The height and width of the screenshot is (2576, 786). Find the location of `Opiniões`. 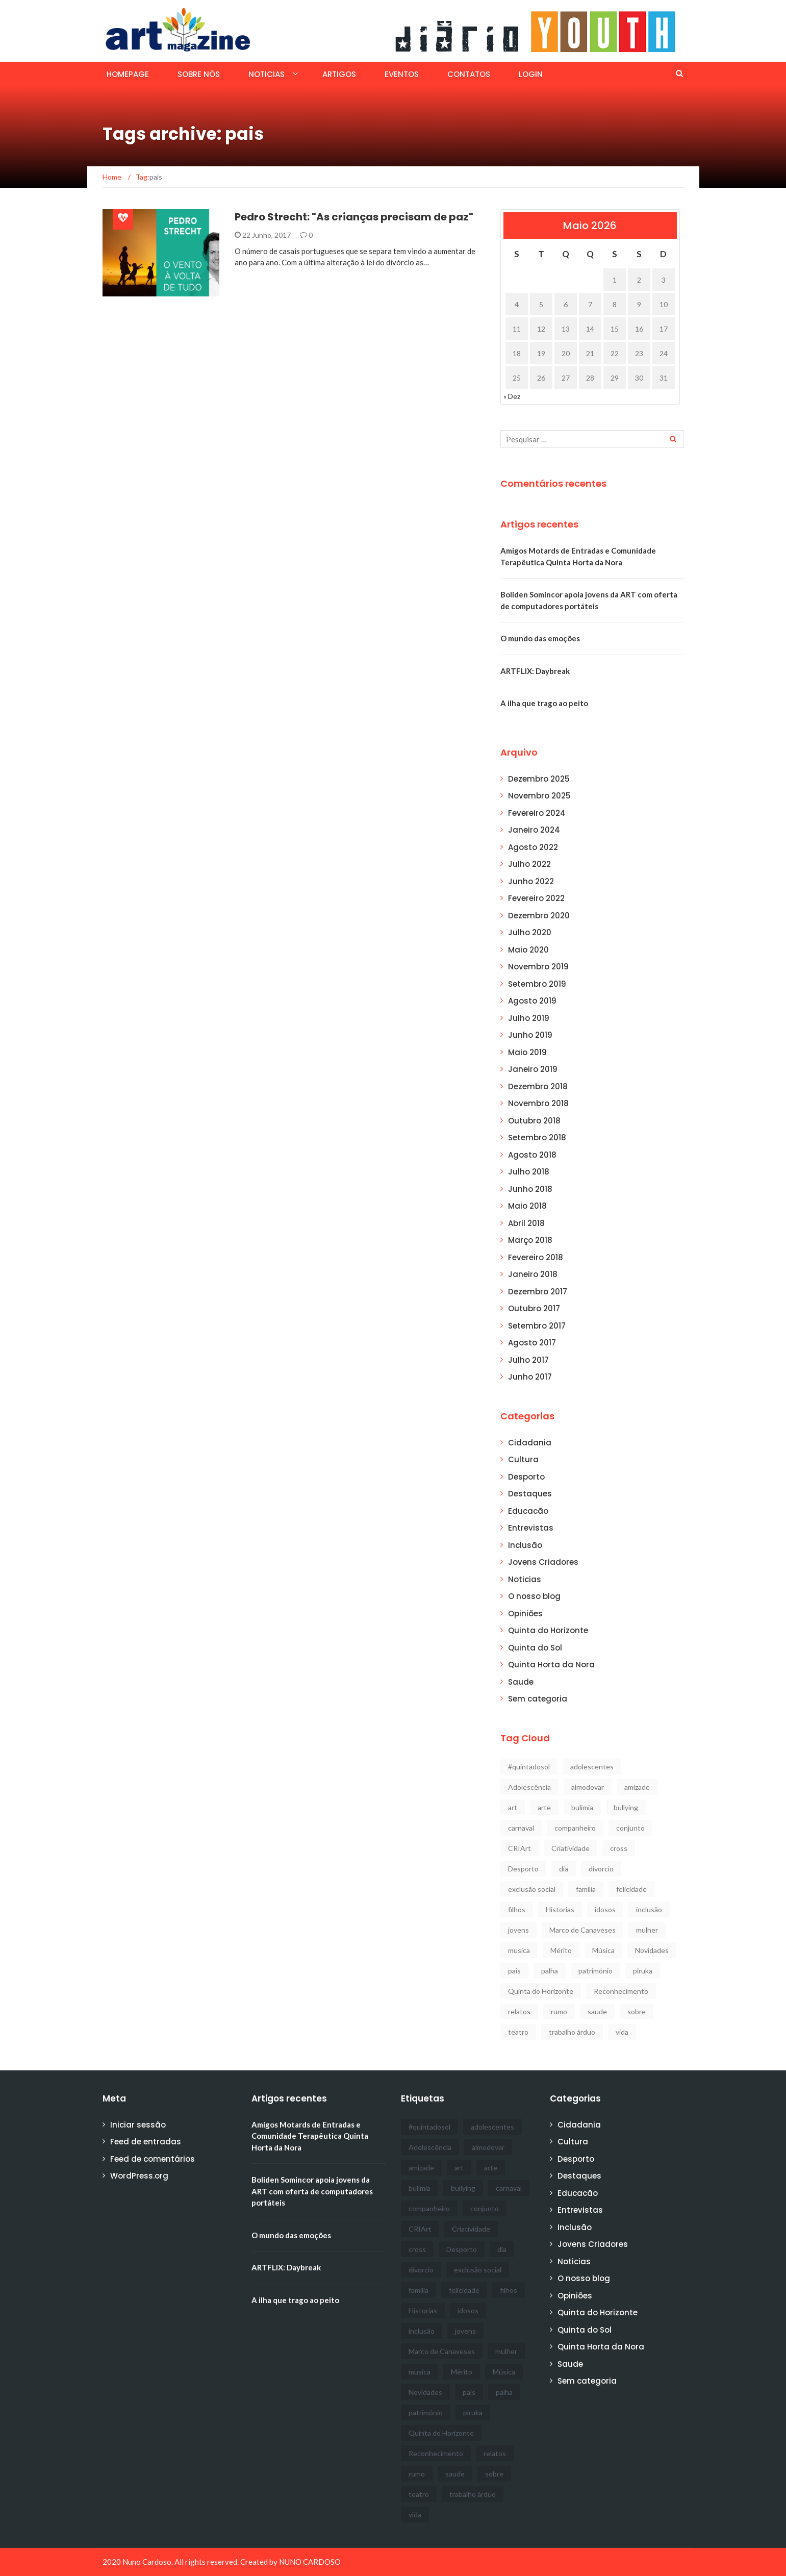

Opiniões is located at coordinates (525, 1613).